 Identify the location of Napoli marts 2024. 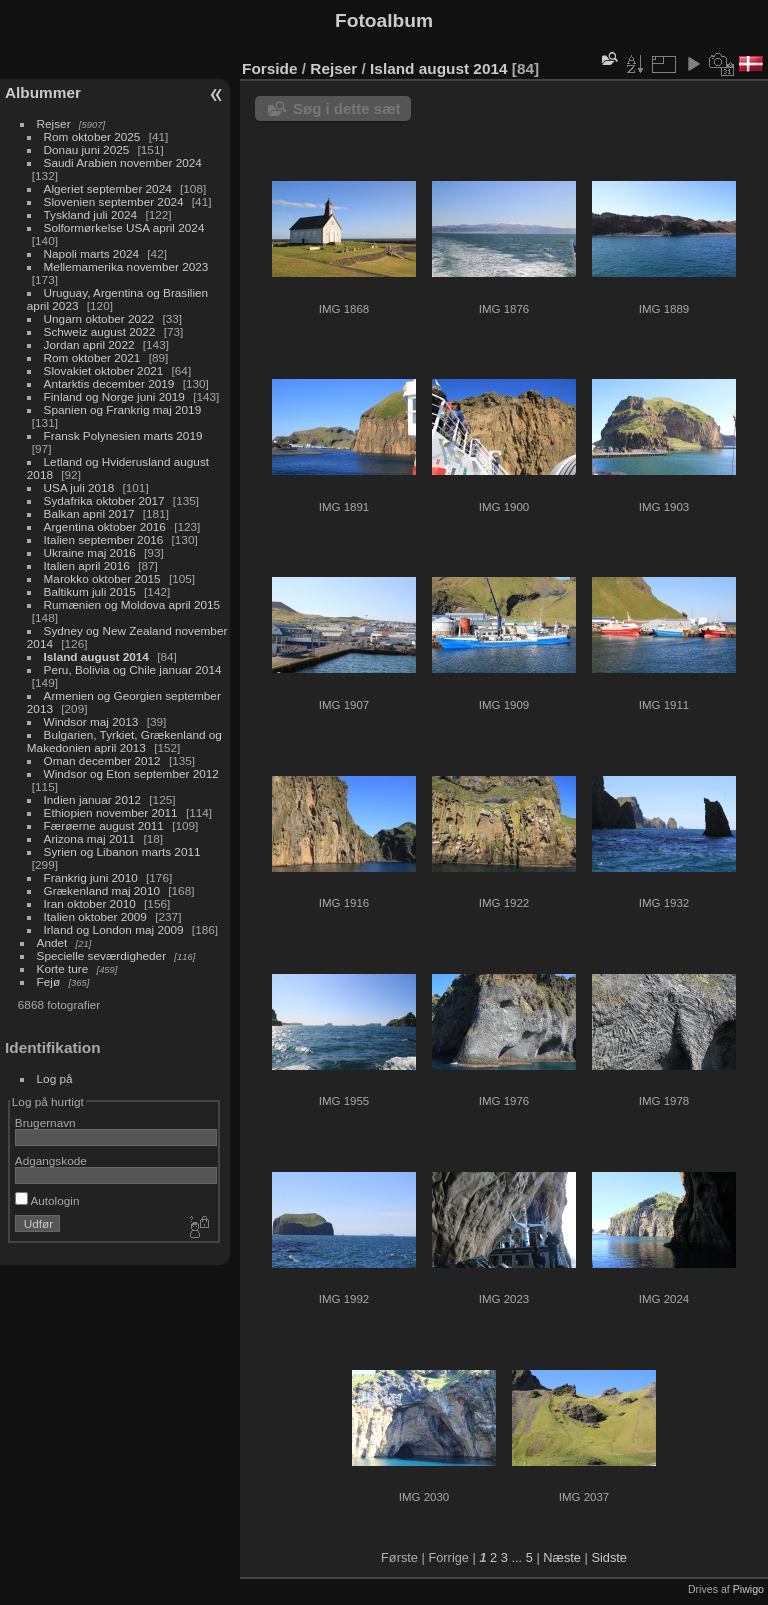
(91, 253).